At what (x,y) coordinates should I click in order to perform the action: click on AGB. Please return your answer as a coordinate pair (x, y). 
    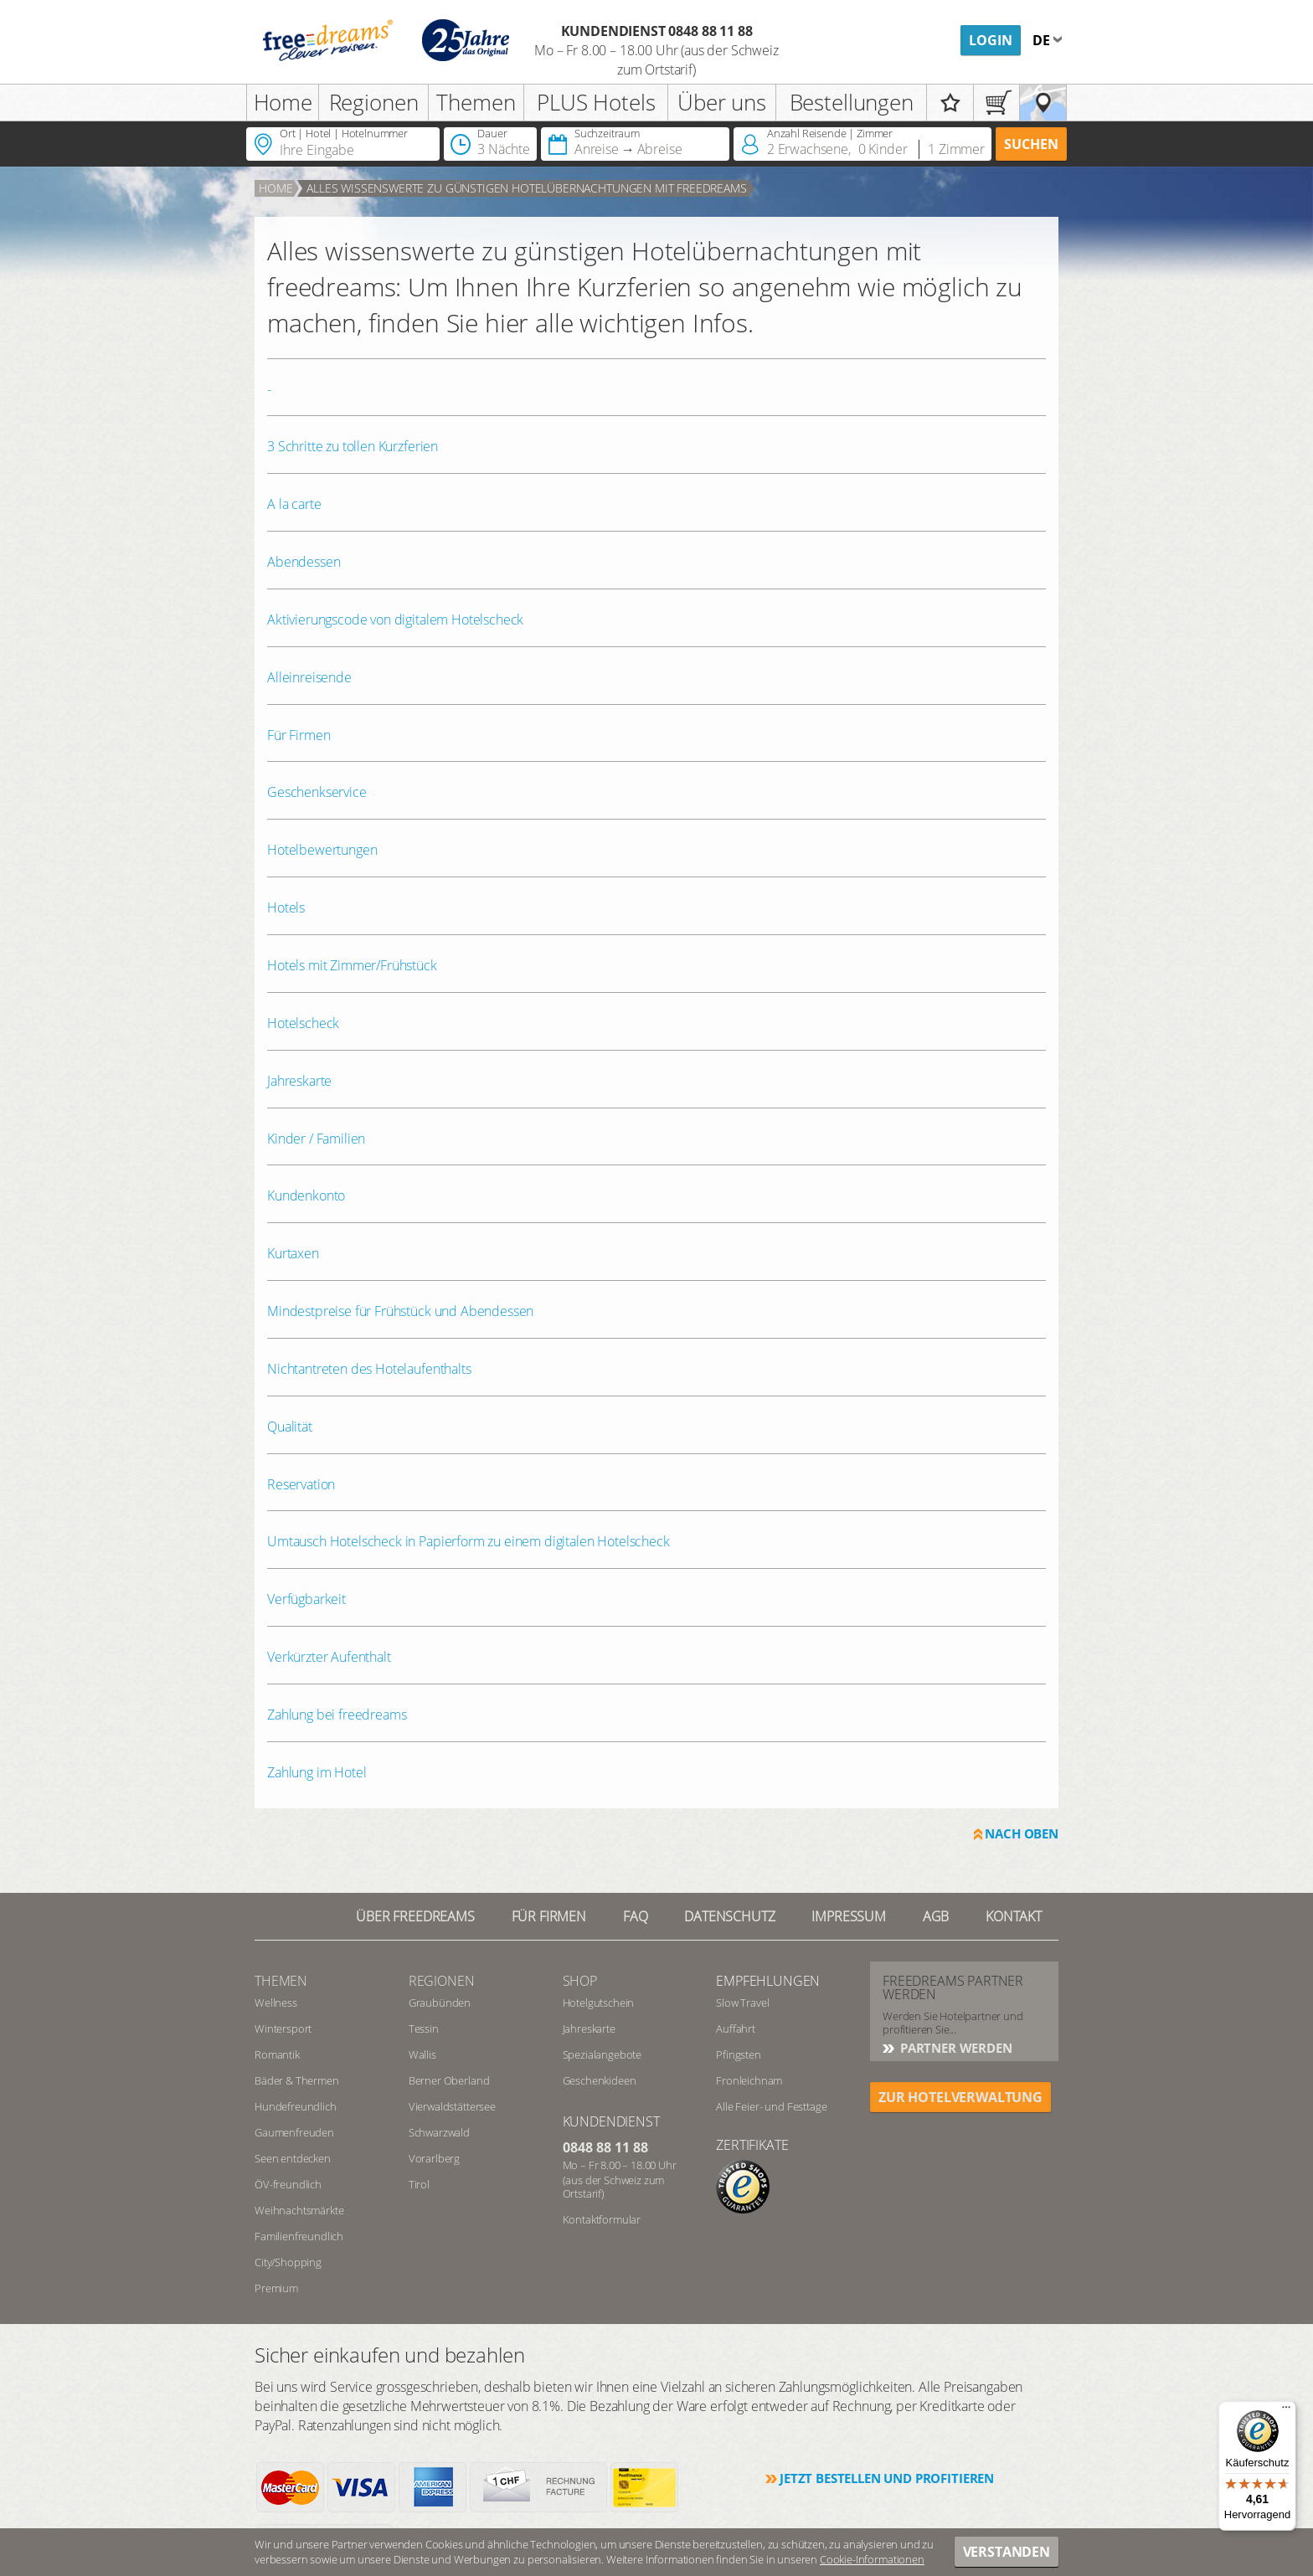
    Looking at the image, I should click on (936, 1916).